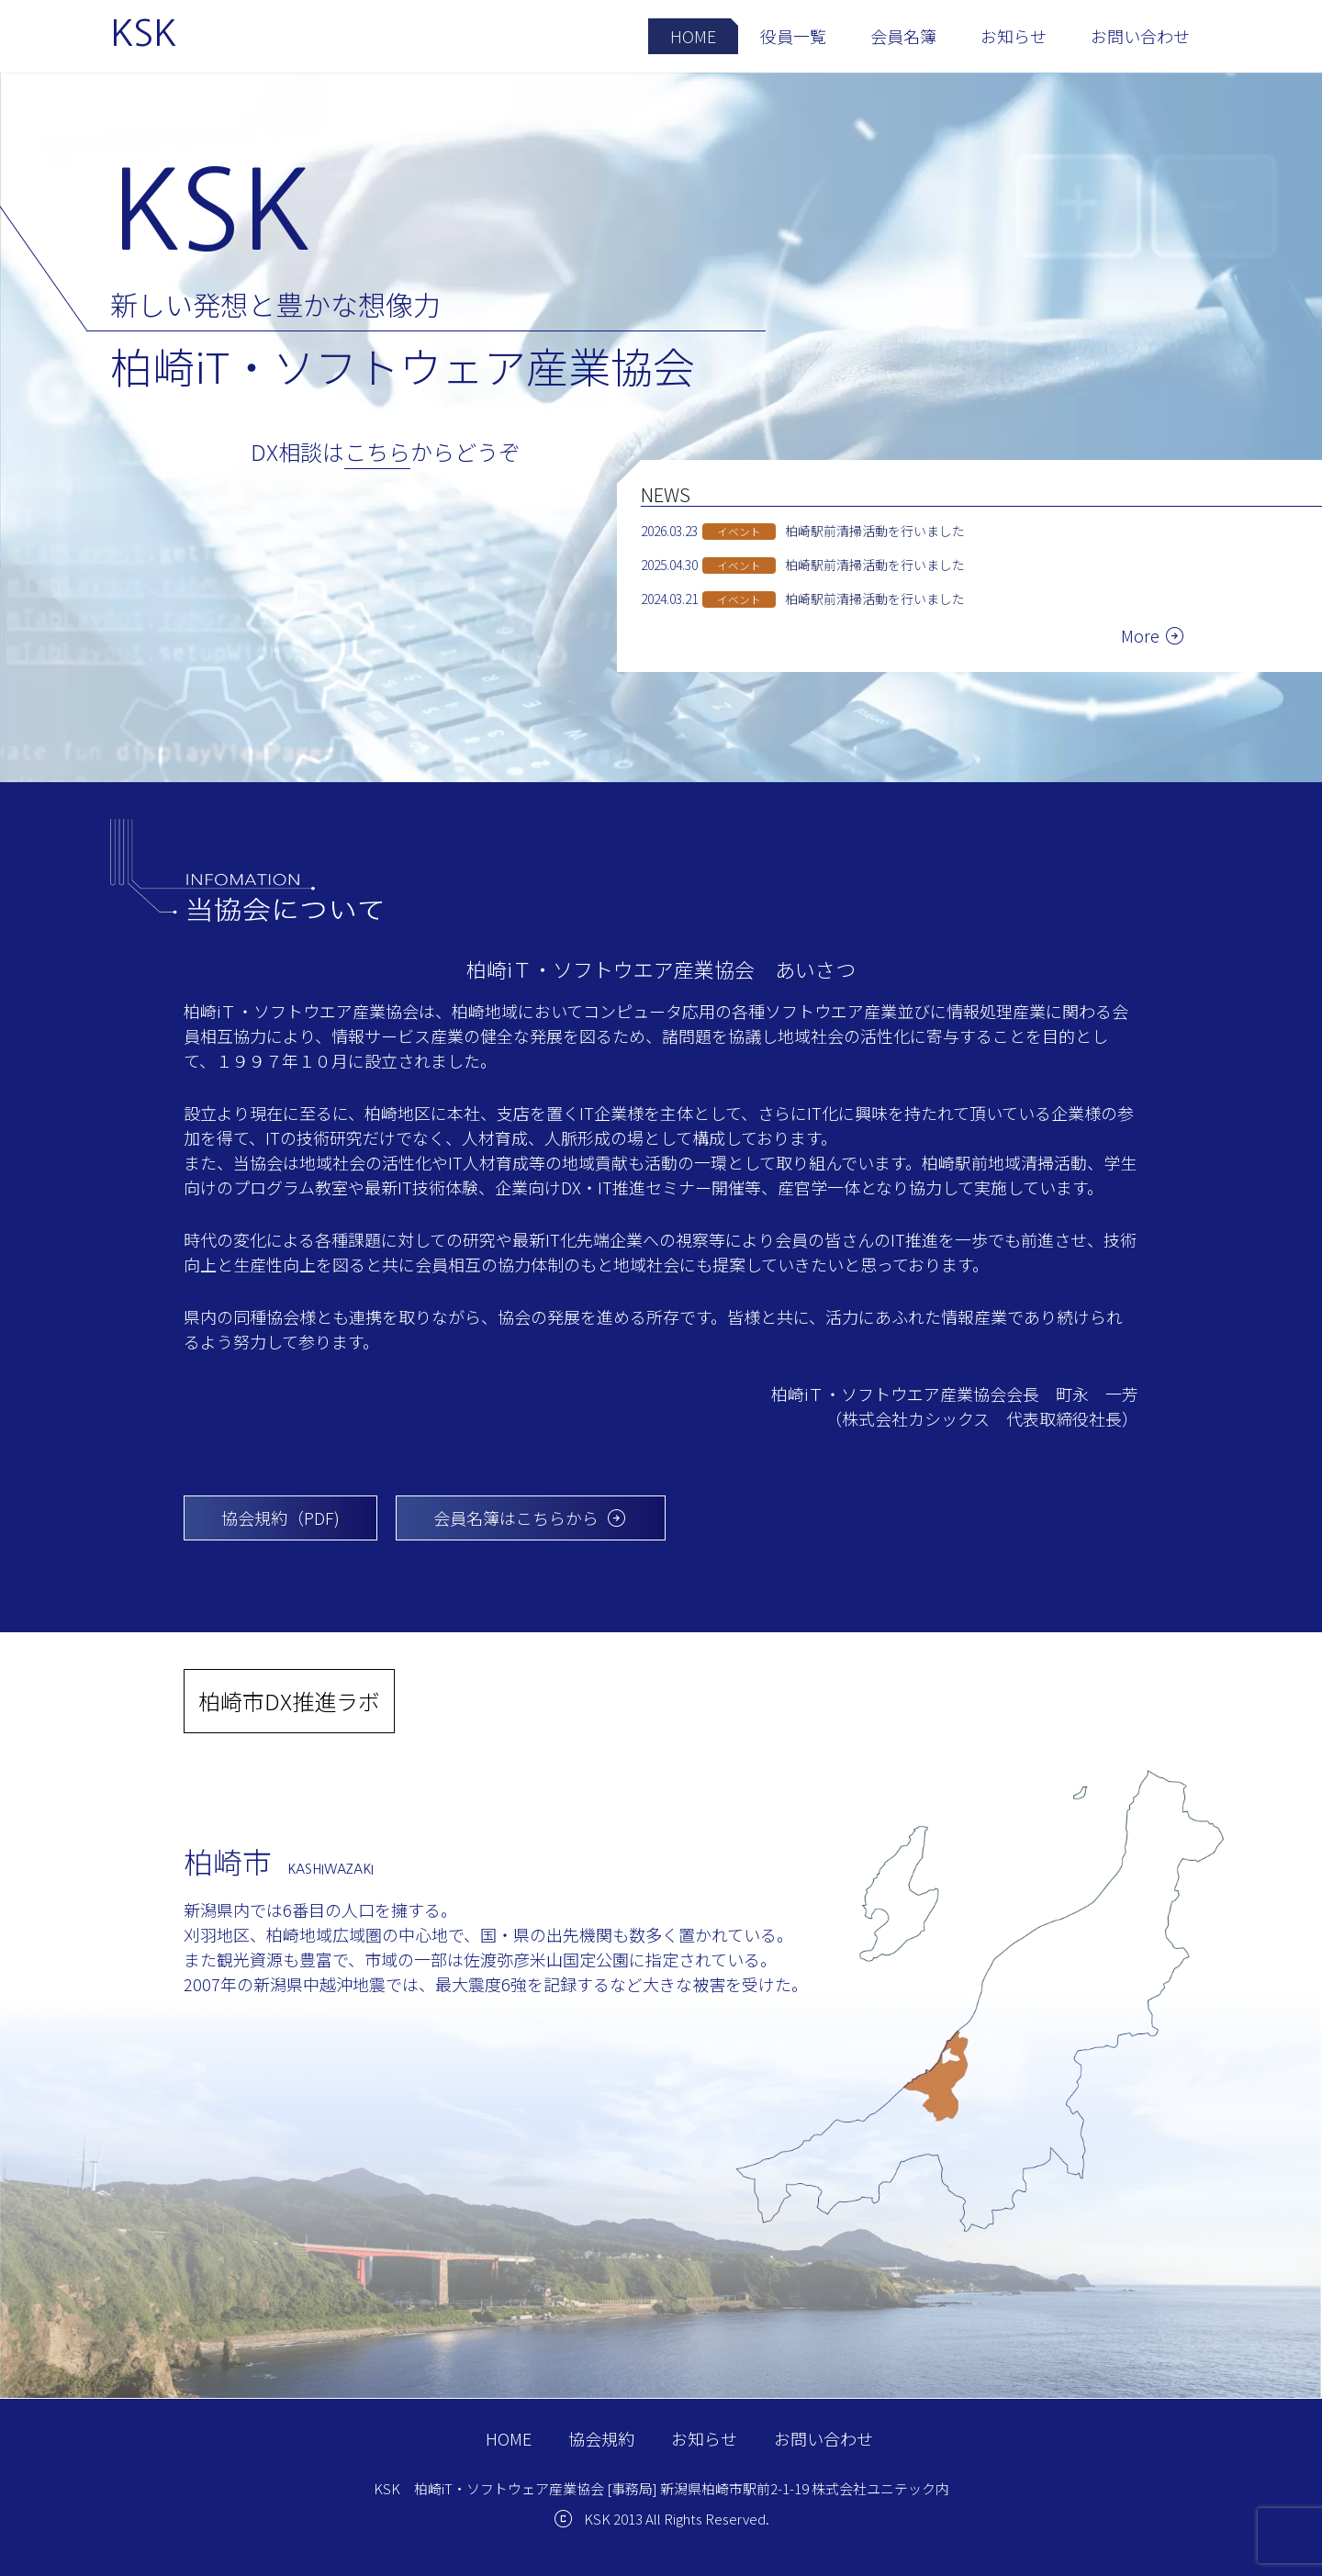 This screenshot has height=2576, width=1322. I want to click on 柏崎市DX推進ラボ, so click(289, 1701).